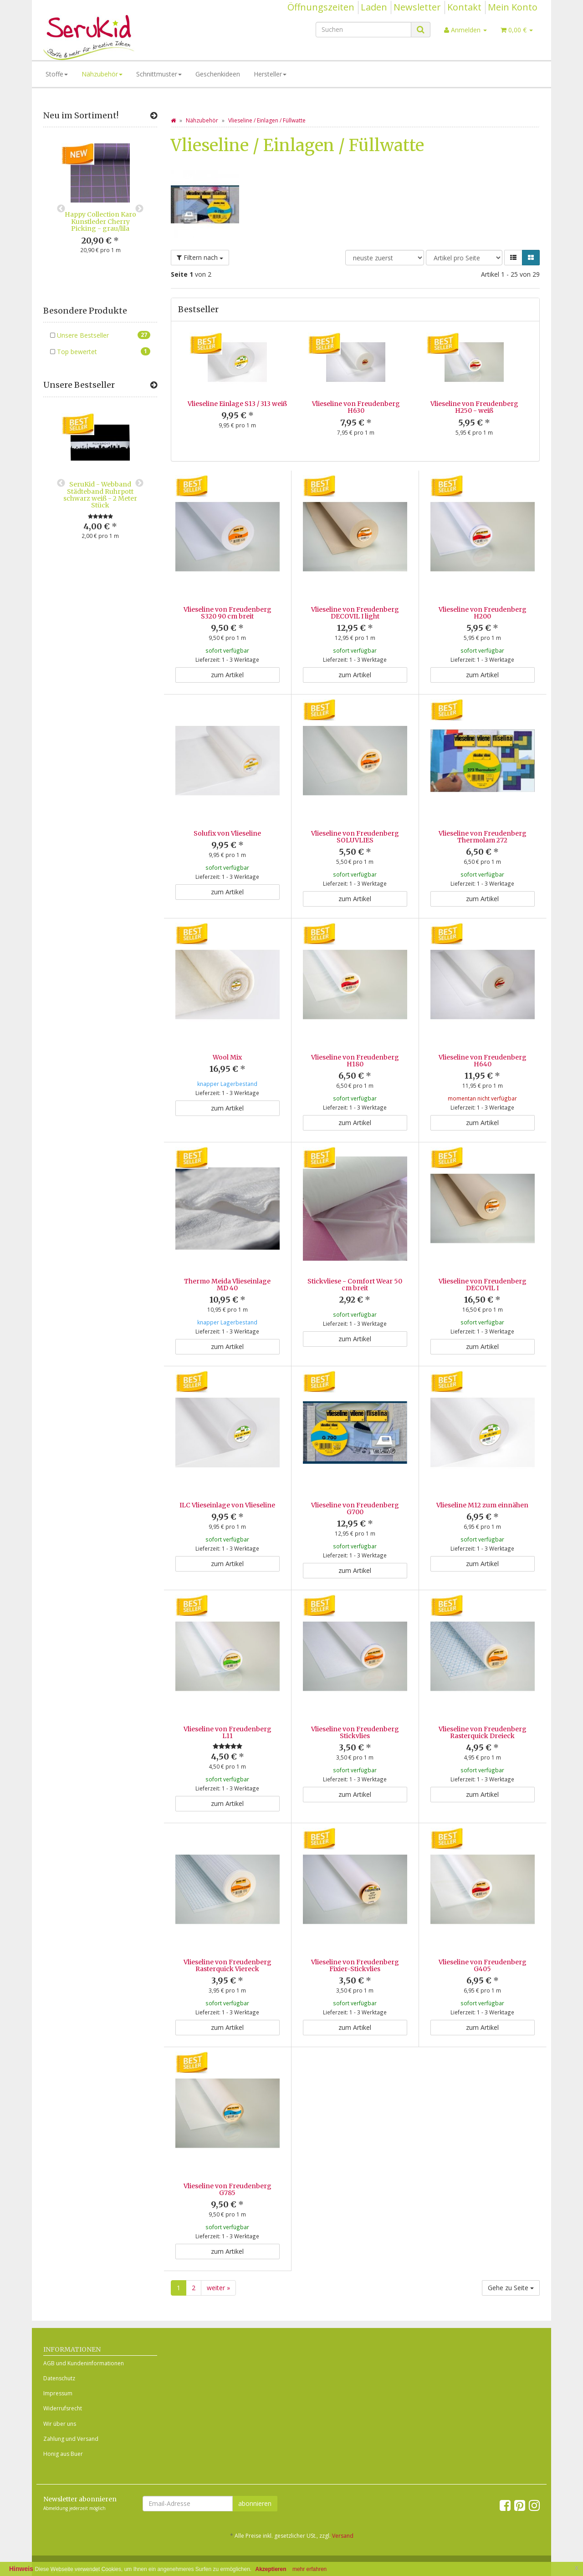 The width and height of the screenshot is (583, 2576). I want to click on Vlieseline von Freudenberg SOLUVLIES, so click(355, 836).